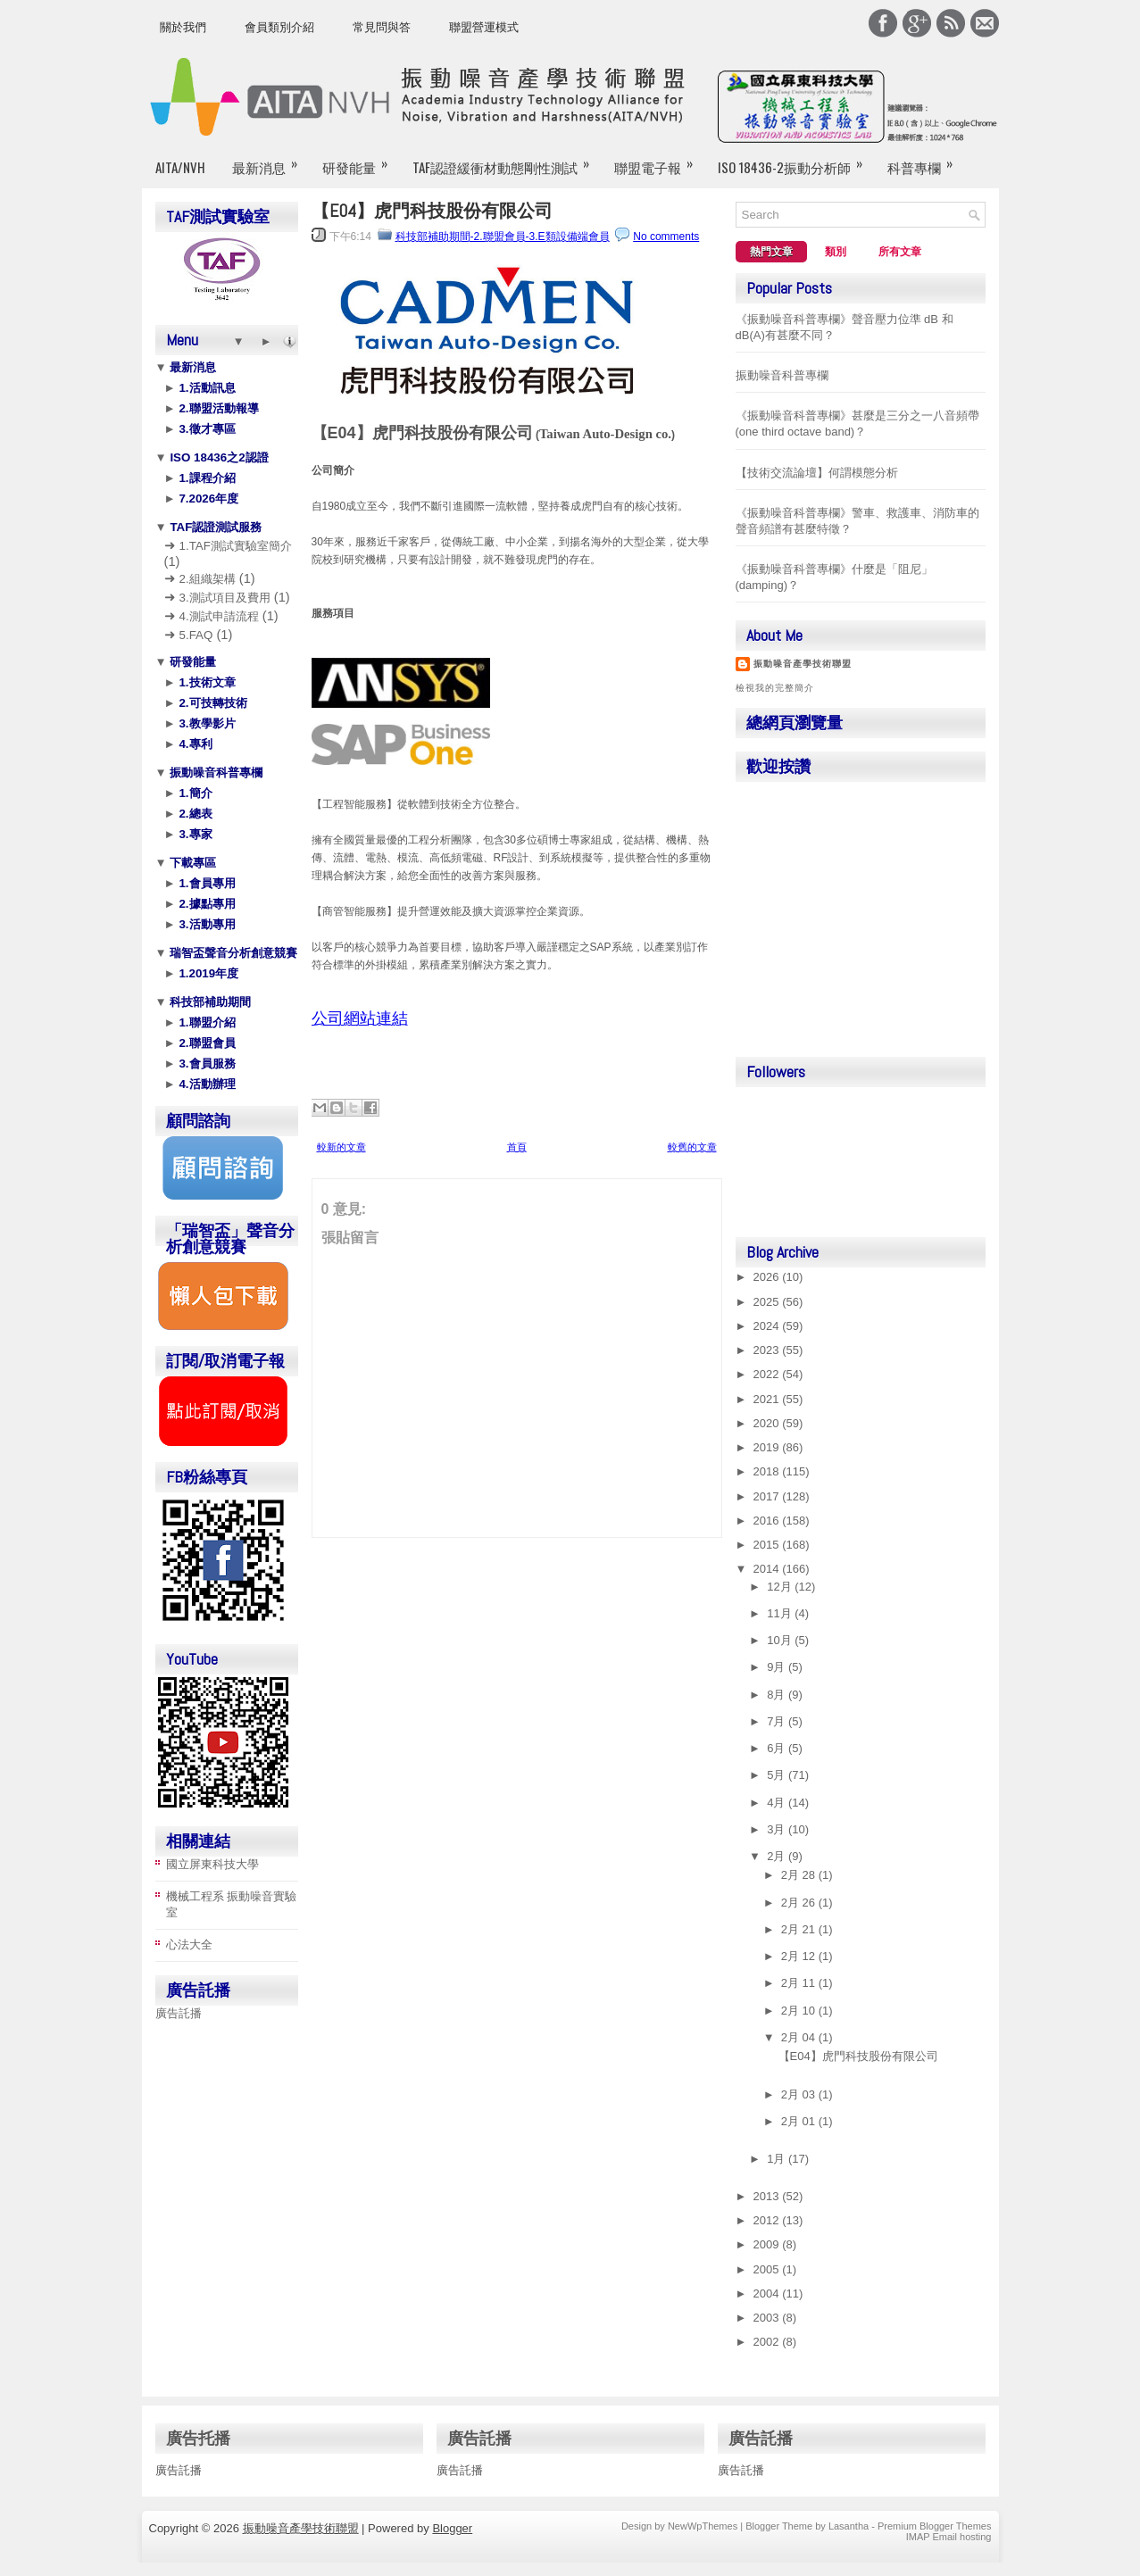 The width and height of the screenshot is (1140, 2576). I want to click on 2004, so click(768, 2293).